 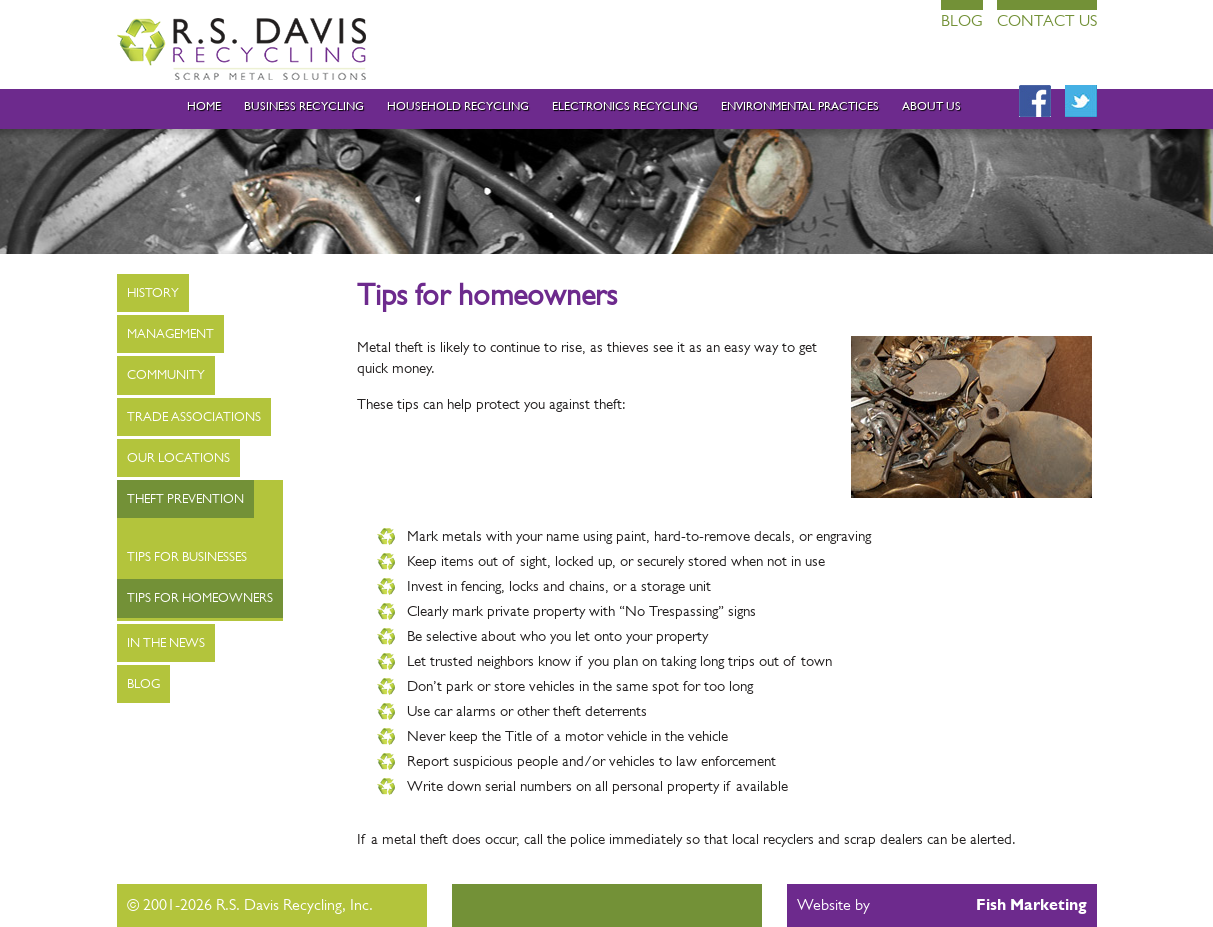 I want to click on Fish Marketing, so click(x=1031, y=904).